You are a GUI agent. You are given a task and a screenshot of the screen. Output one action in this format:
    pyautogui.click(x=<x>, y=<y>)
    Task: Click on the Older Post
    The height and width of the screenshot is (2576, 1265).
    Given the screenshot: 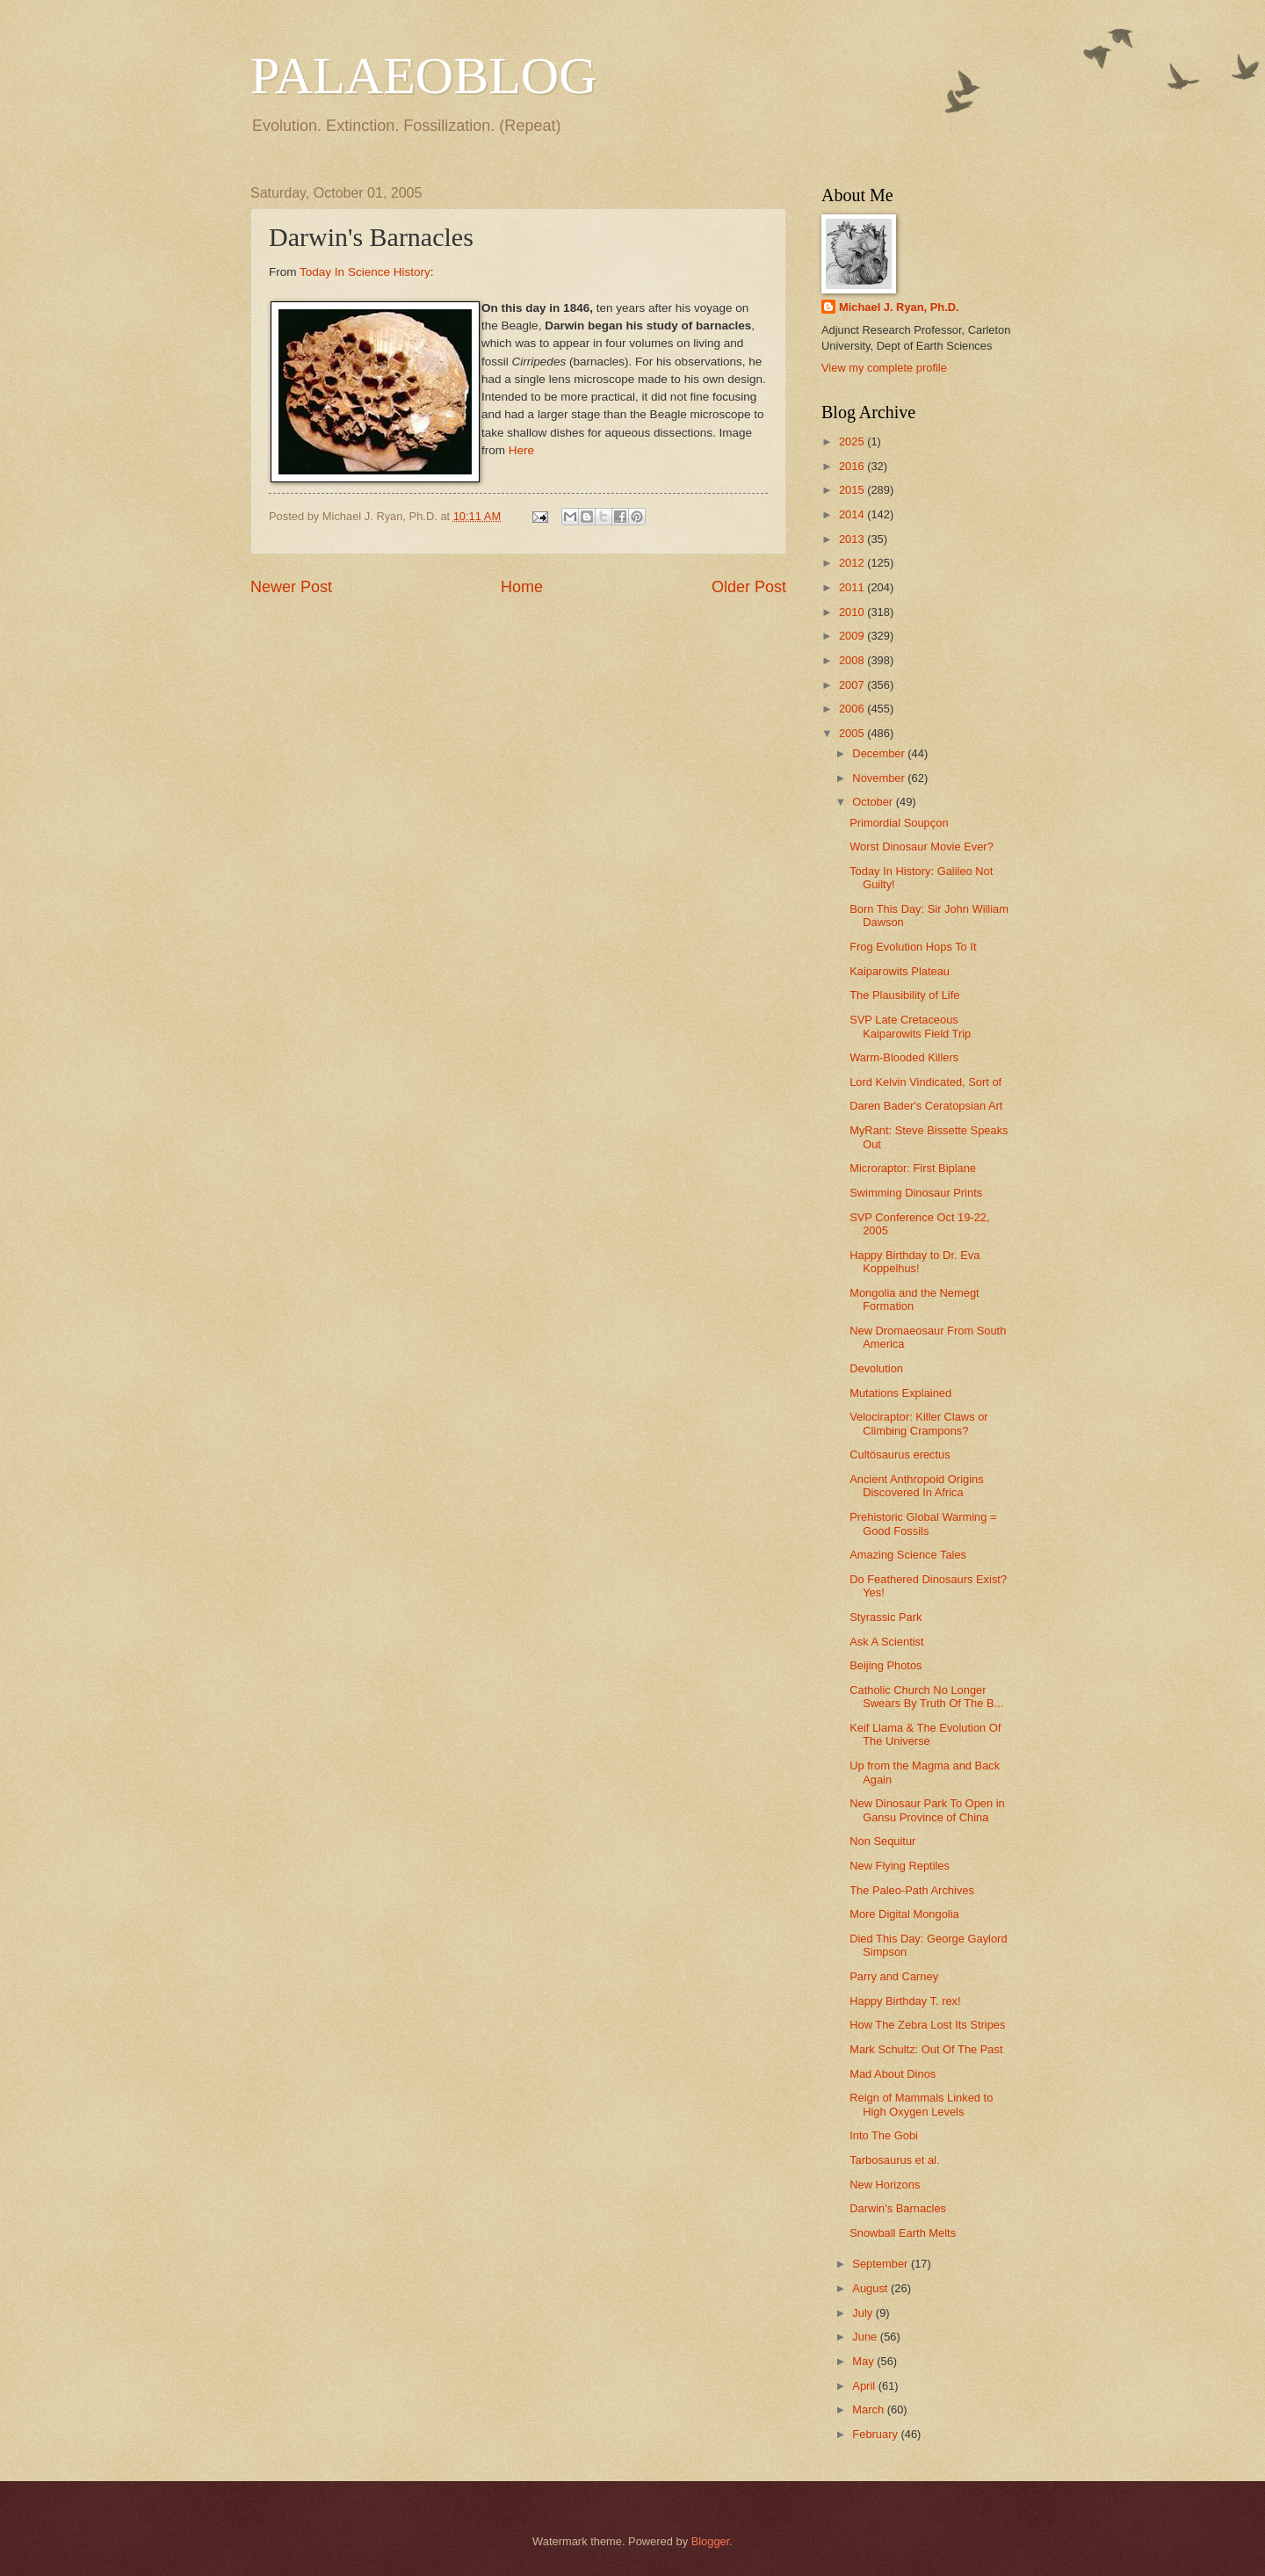 What is the action you would take?
    pyautogui.click(x=749, y=587)
    